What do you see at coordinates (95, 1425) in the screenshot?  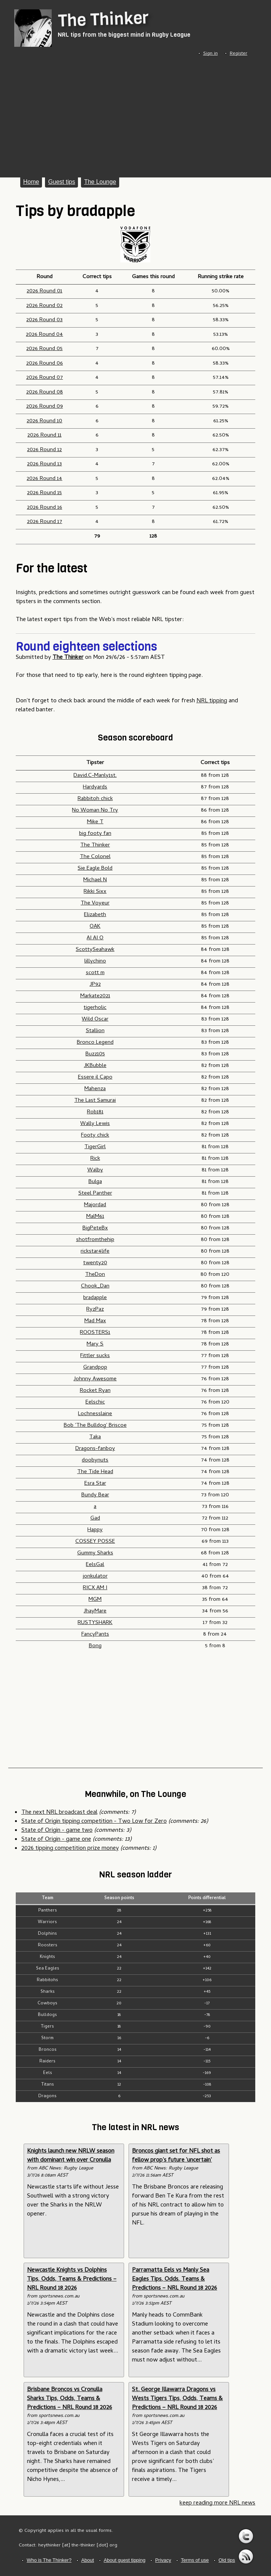 I see `Bob 'The Bulldog' Briscoe` at bounding box center [95, 1425].